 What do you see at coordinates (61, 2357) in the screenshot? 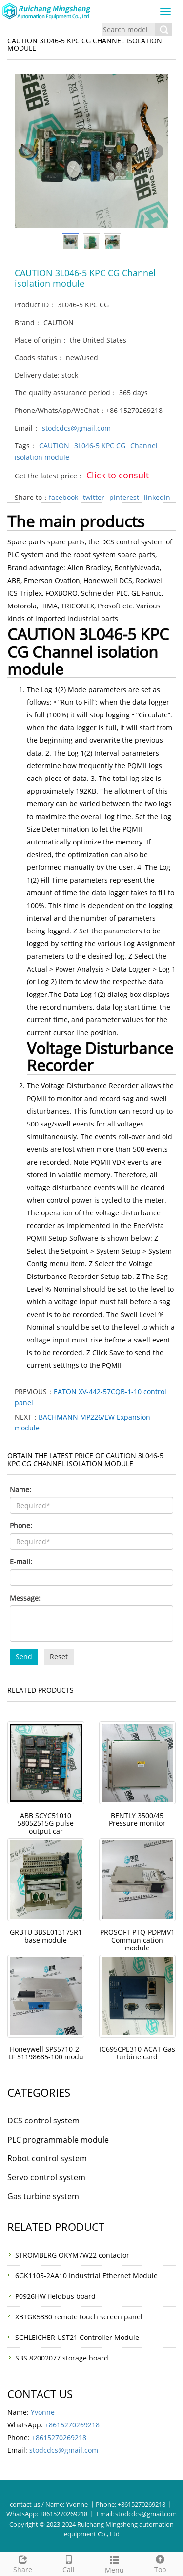
I see `SBS 82002077 storage board` at bounding box center [61, 2357].